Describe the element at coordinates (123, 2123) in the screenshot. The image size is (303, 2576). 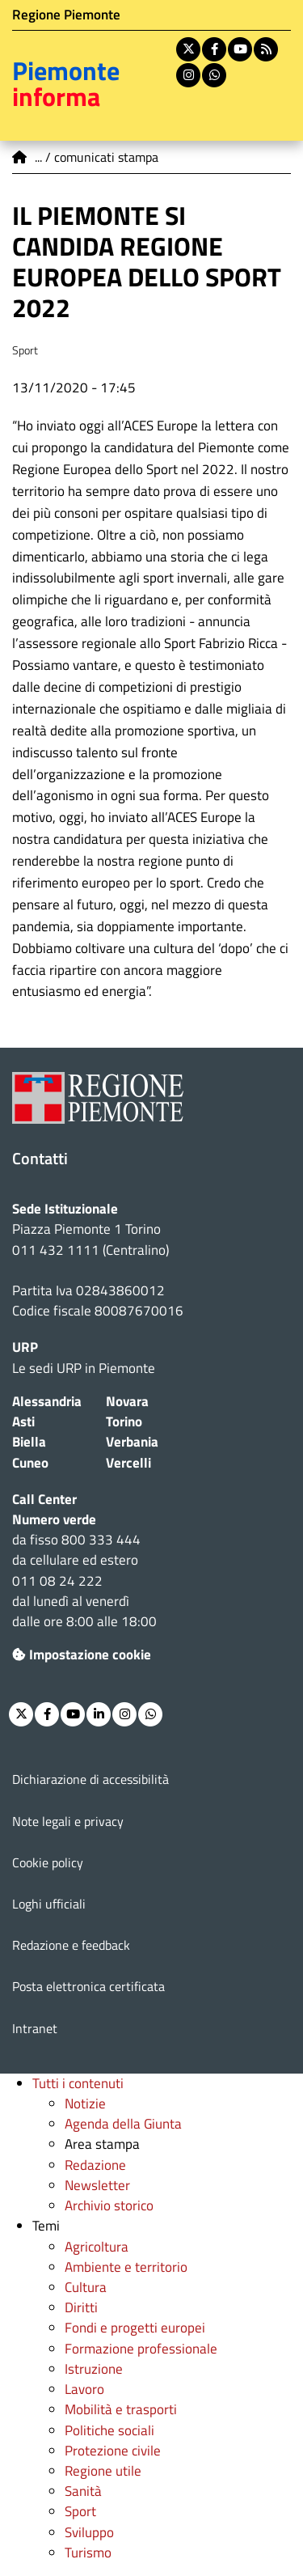
I see `Agenda della Giunta` at that location.